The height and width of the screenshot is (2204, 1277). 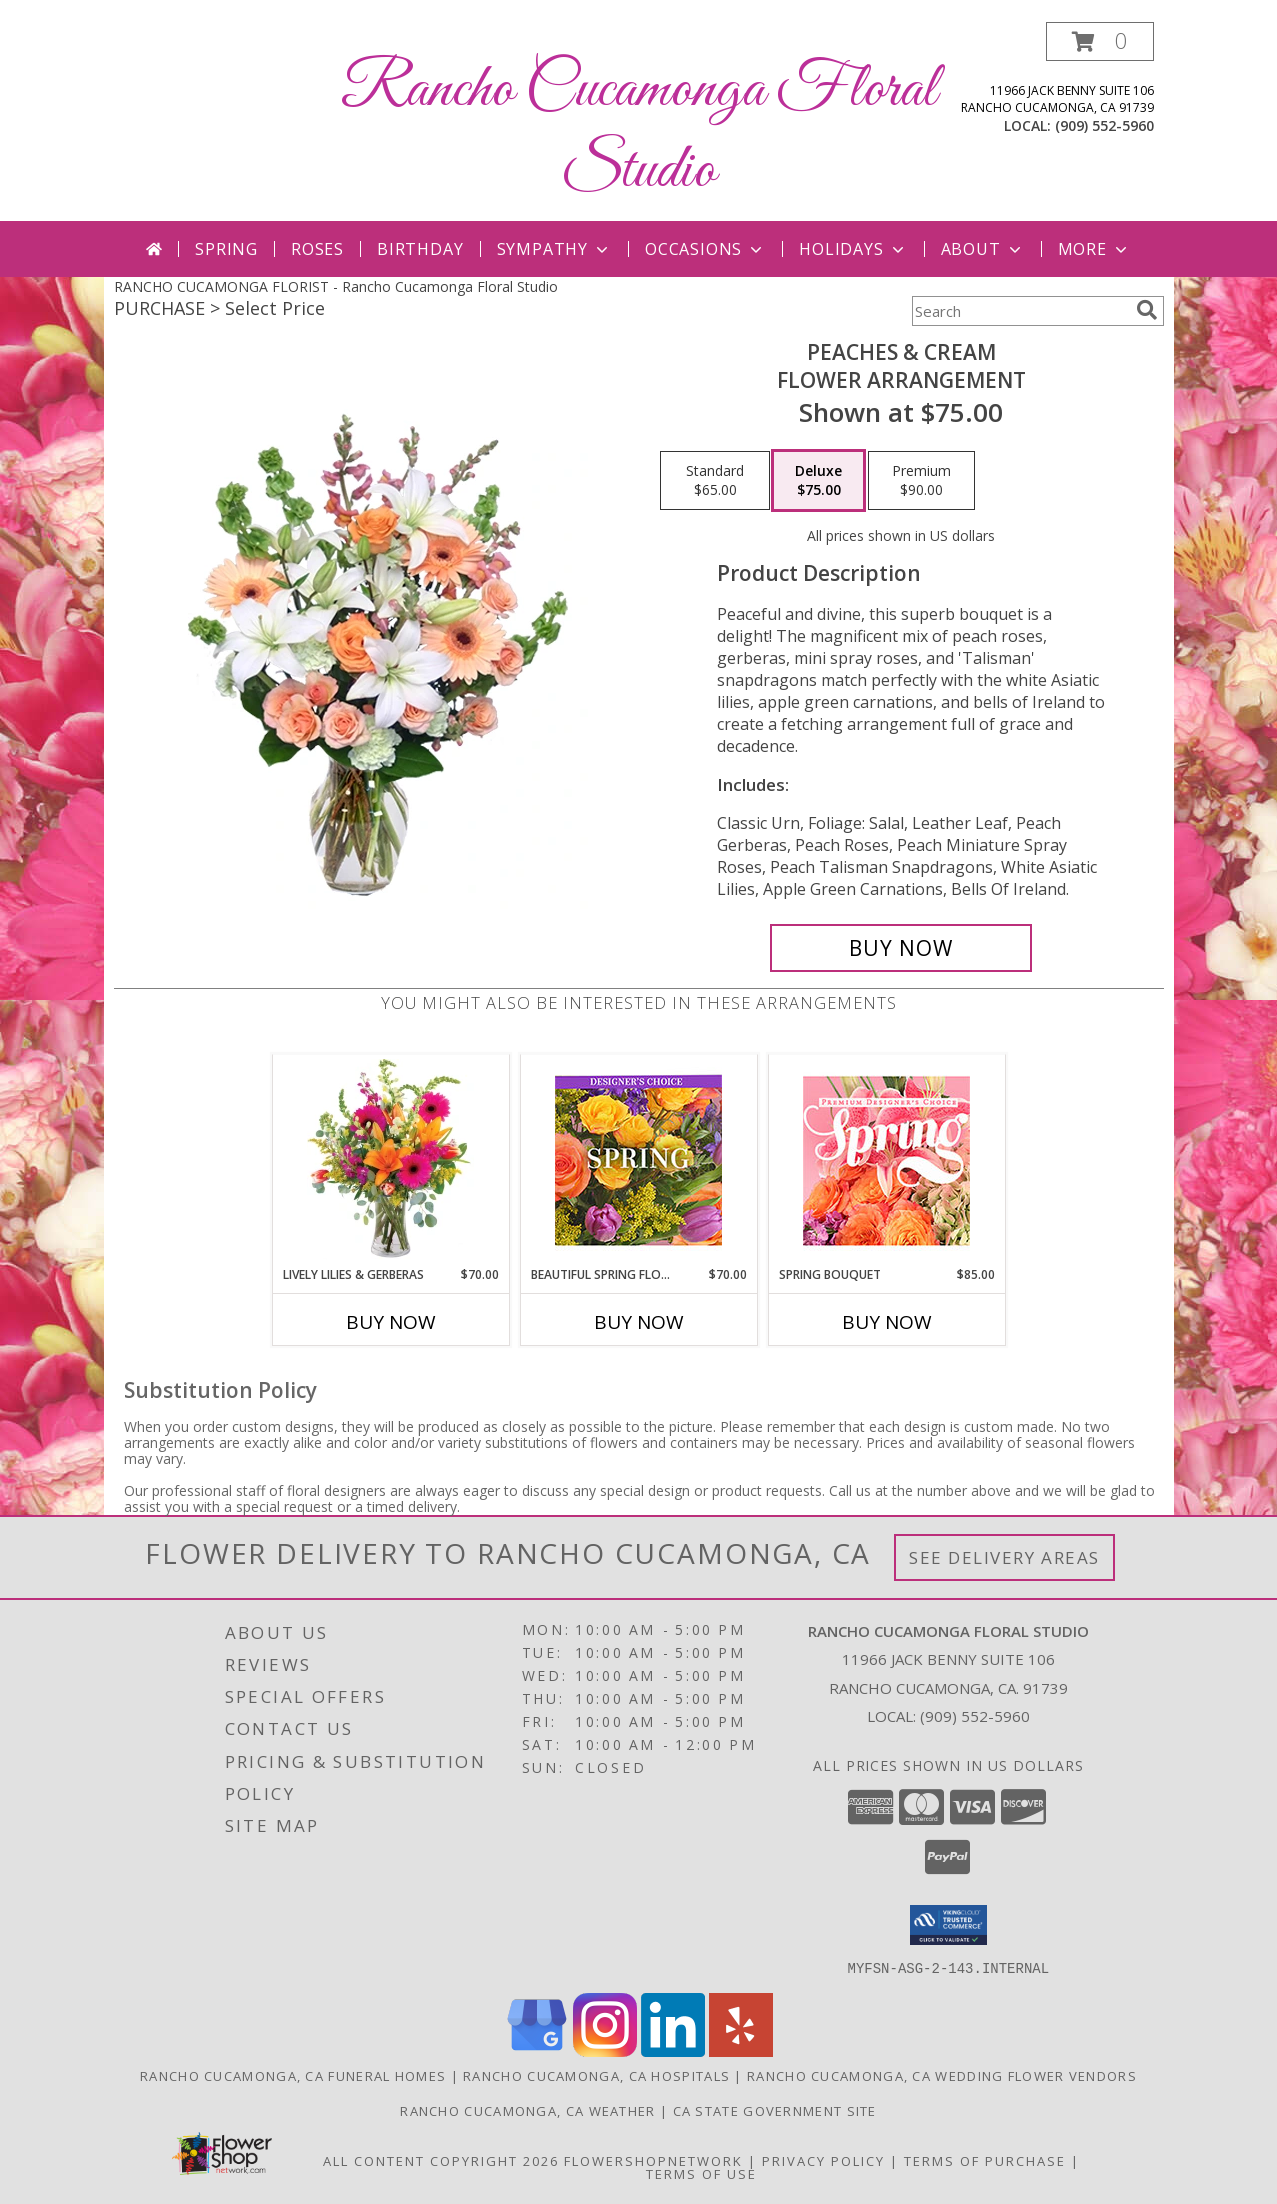 I want to click on Rancho Cucamonga, CA Wedding Flower Vendors [Rancho Cucamonga, CA Wedding Flower Vendors (opens in new window)], so click(x=942, y=2075).